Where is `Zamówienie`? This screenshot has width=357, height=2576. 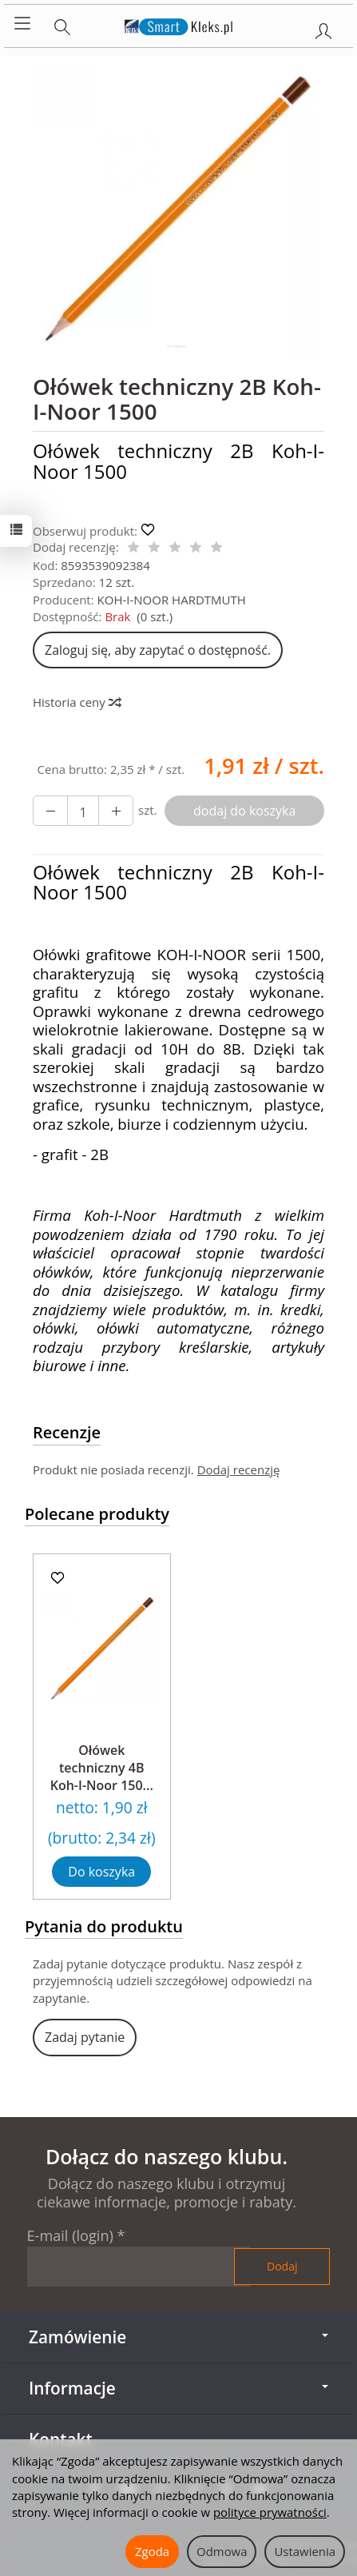 Zamówienie is located at coordinates (178, 2337).